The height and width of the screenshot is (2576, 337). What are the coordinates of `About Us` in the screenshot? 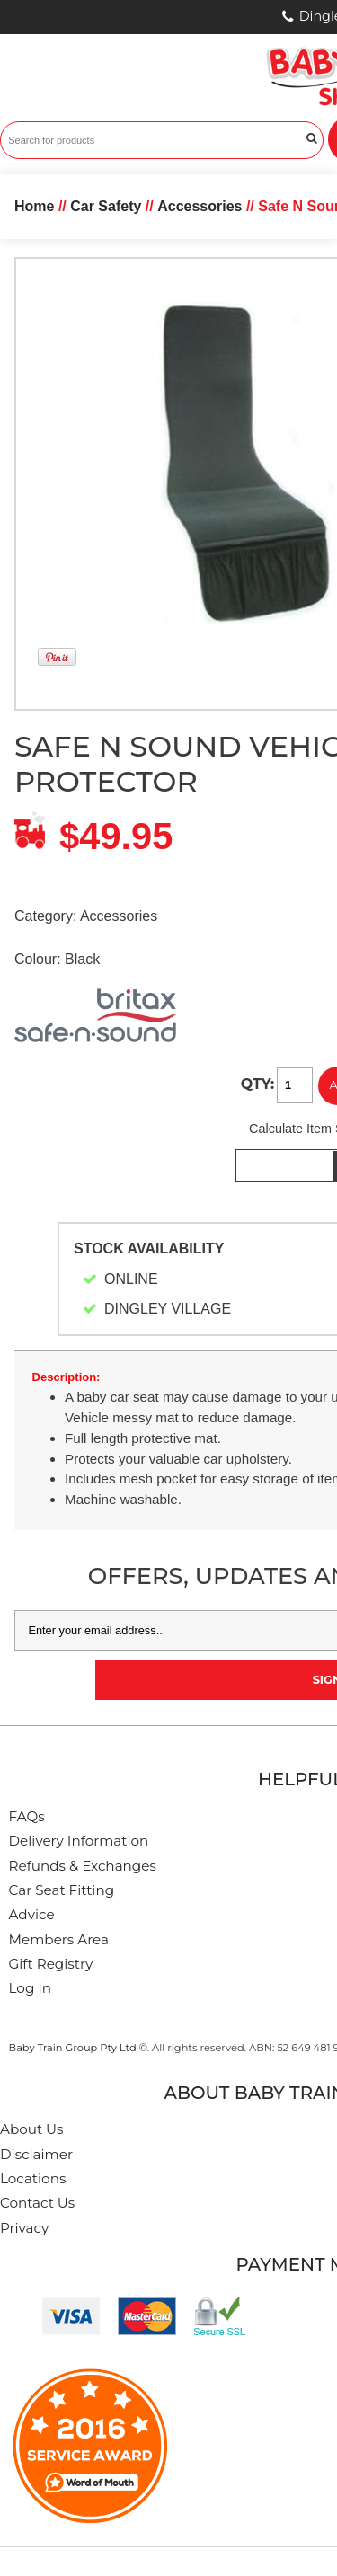 It's located at (32, 2129).